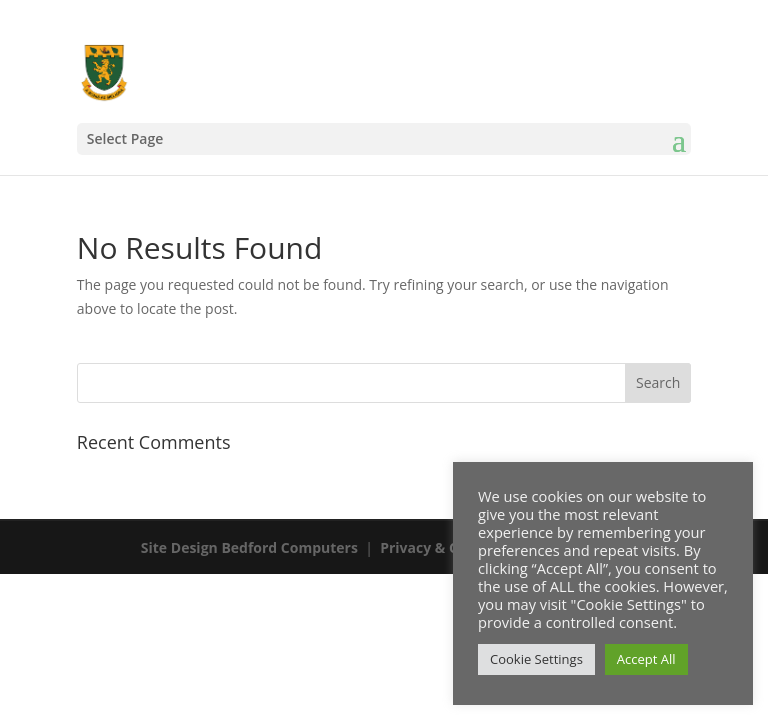  I want to click on Site Design Bedford Computers, so click(249, 547).